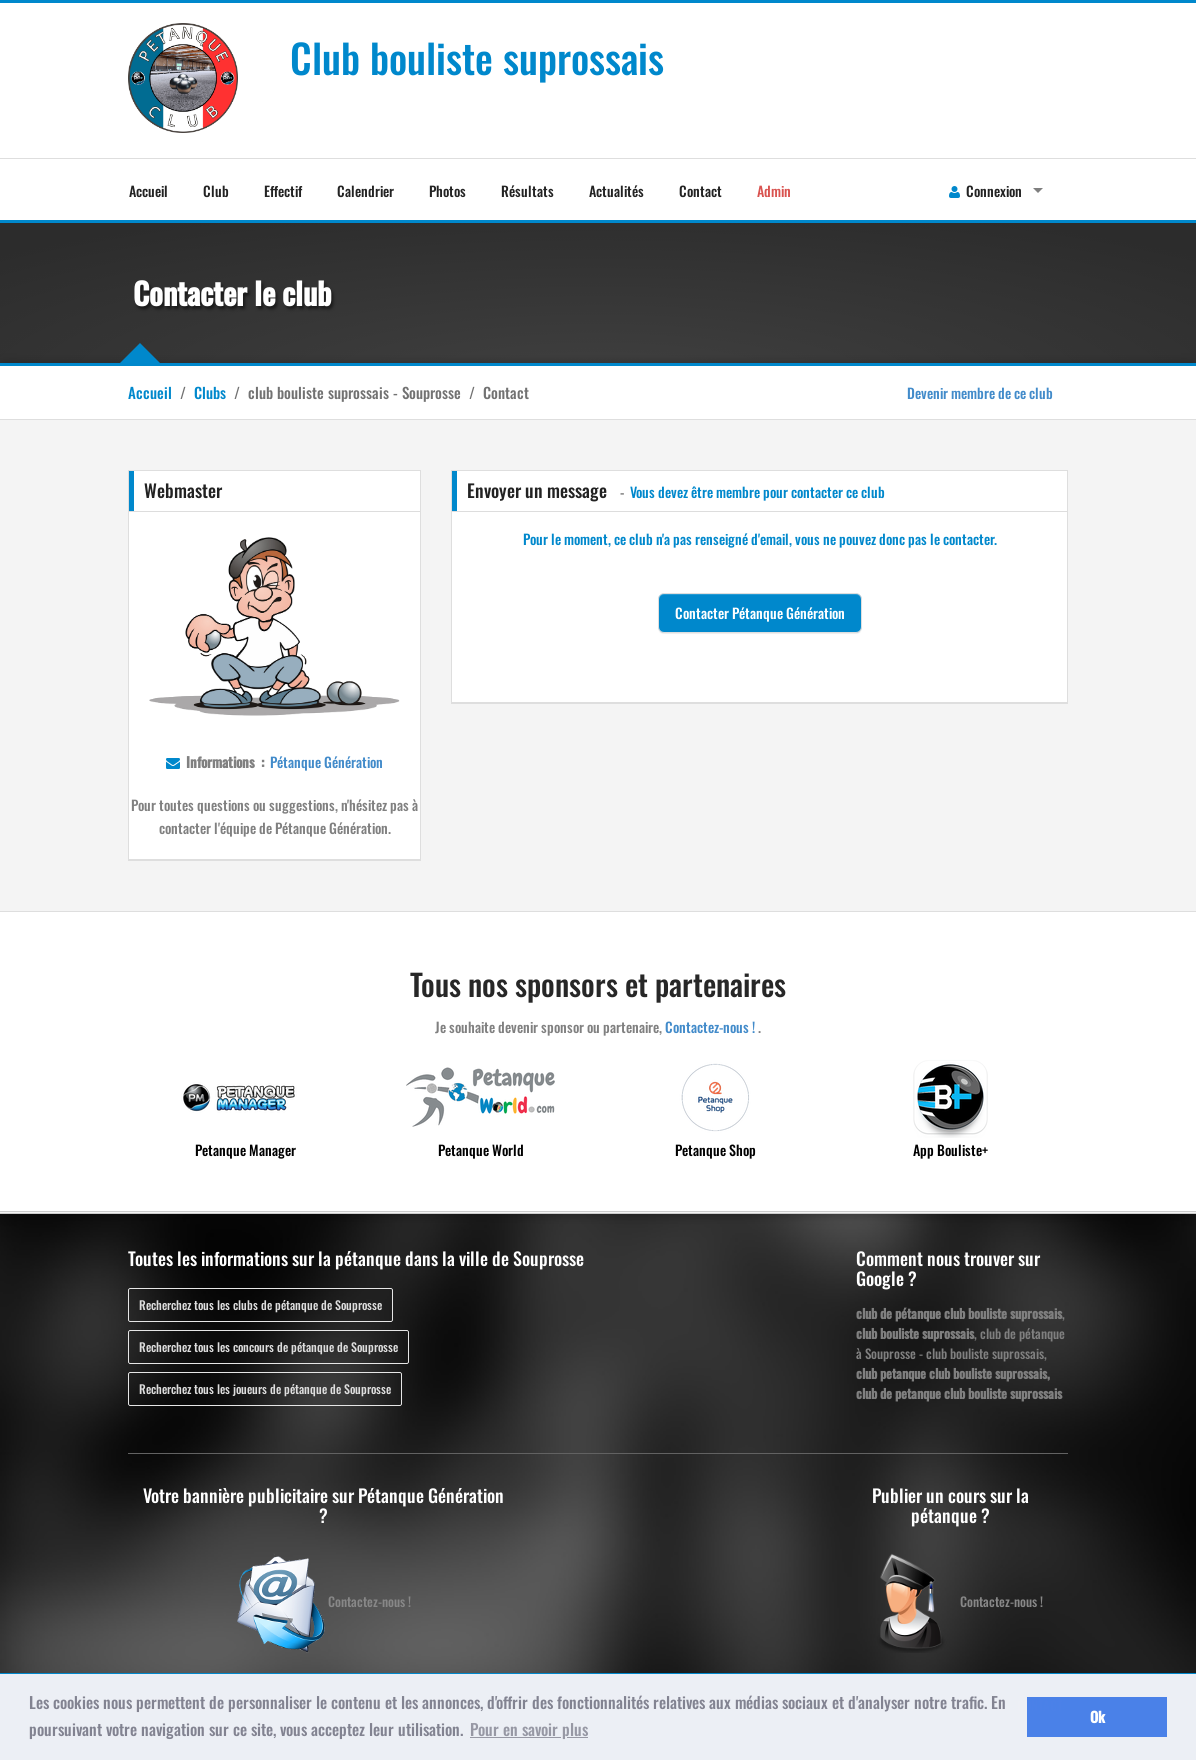  I want to click on Recherchez tous les concours de pétanque de Souprosse, so click(268, 1346).